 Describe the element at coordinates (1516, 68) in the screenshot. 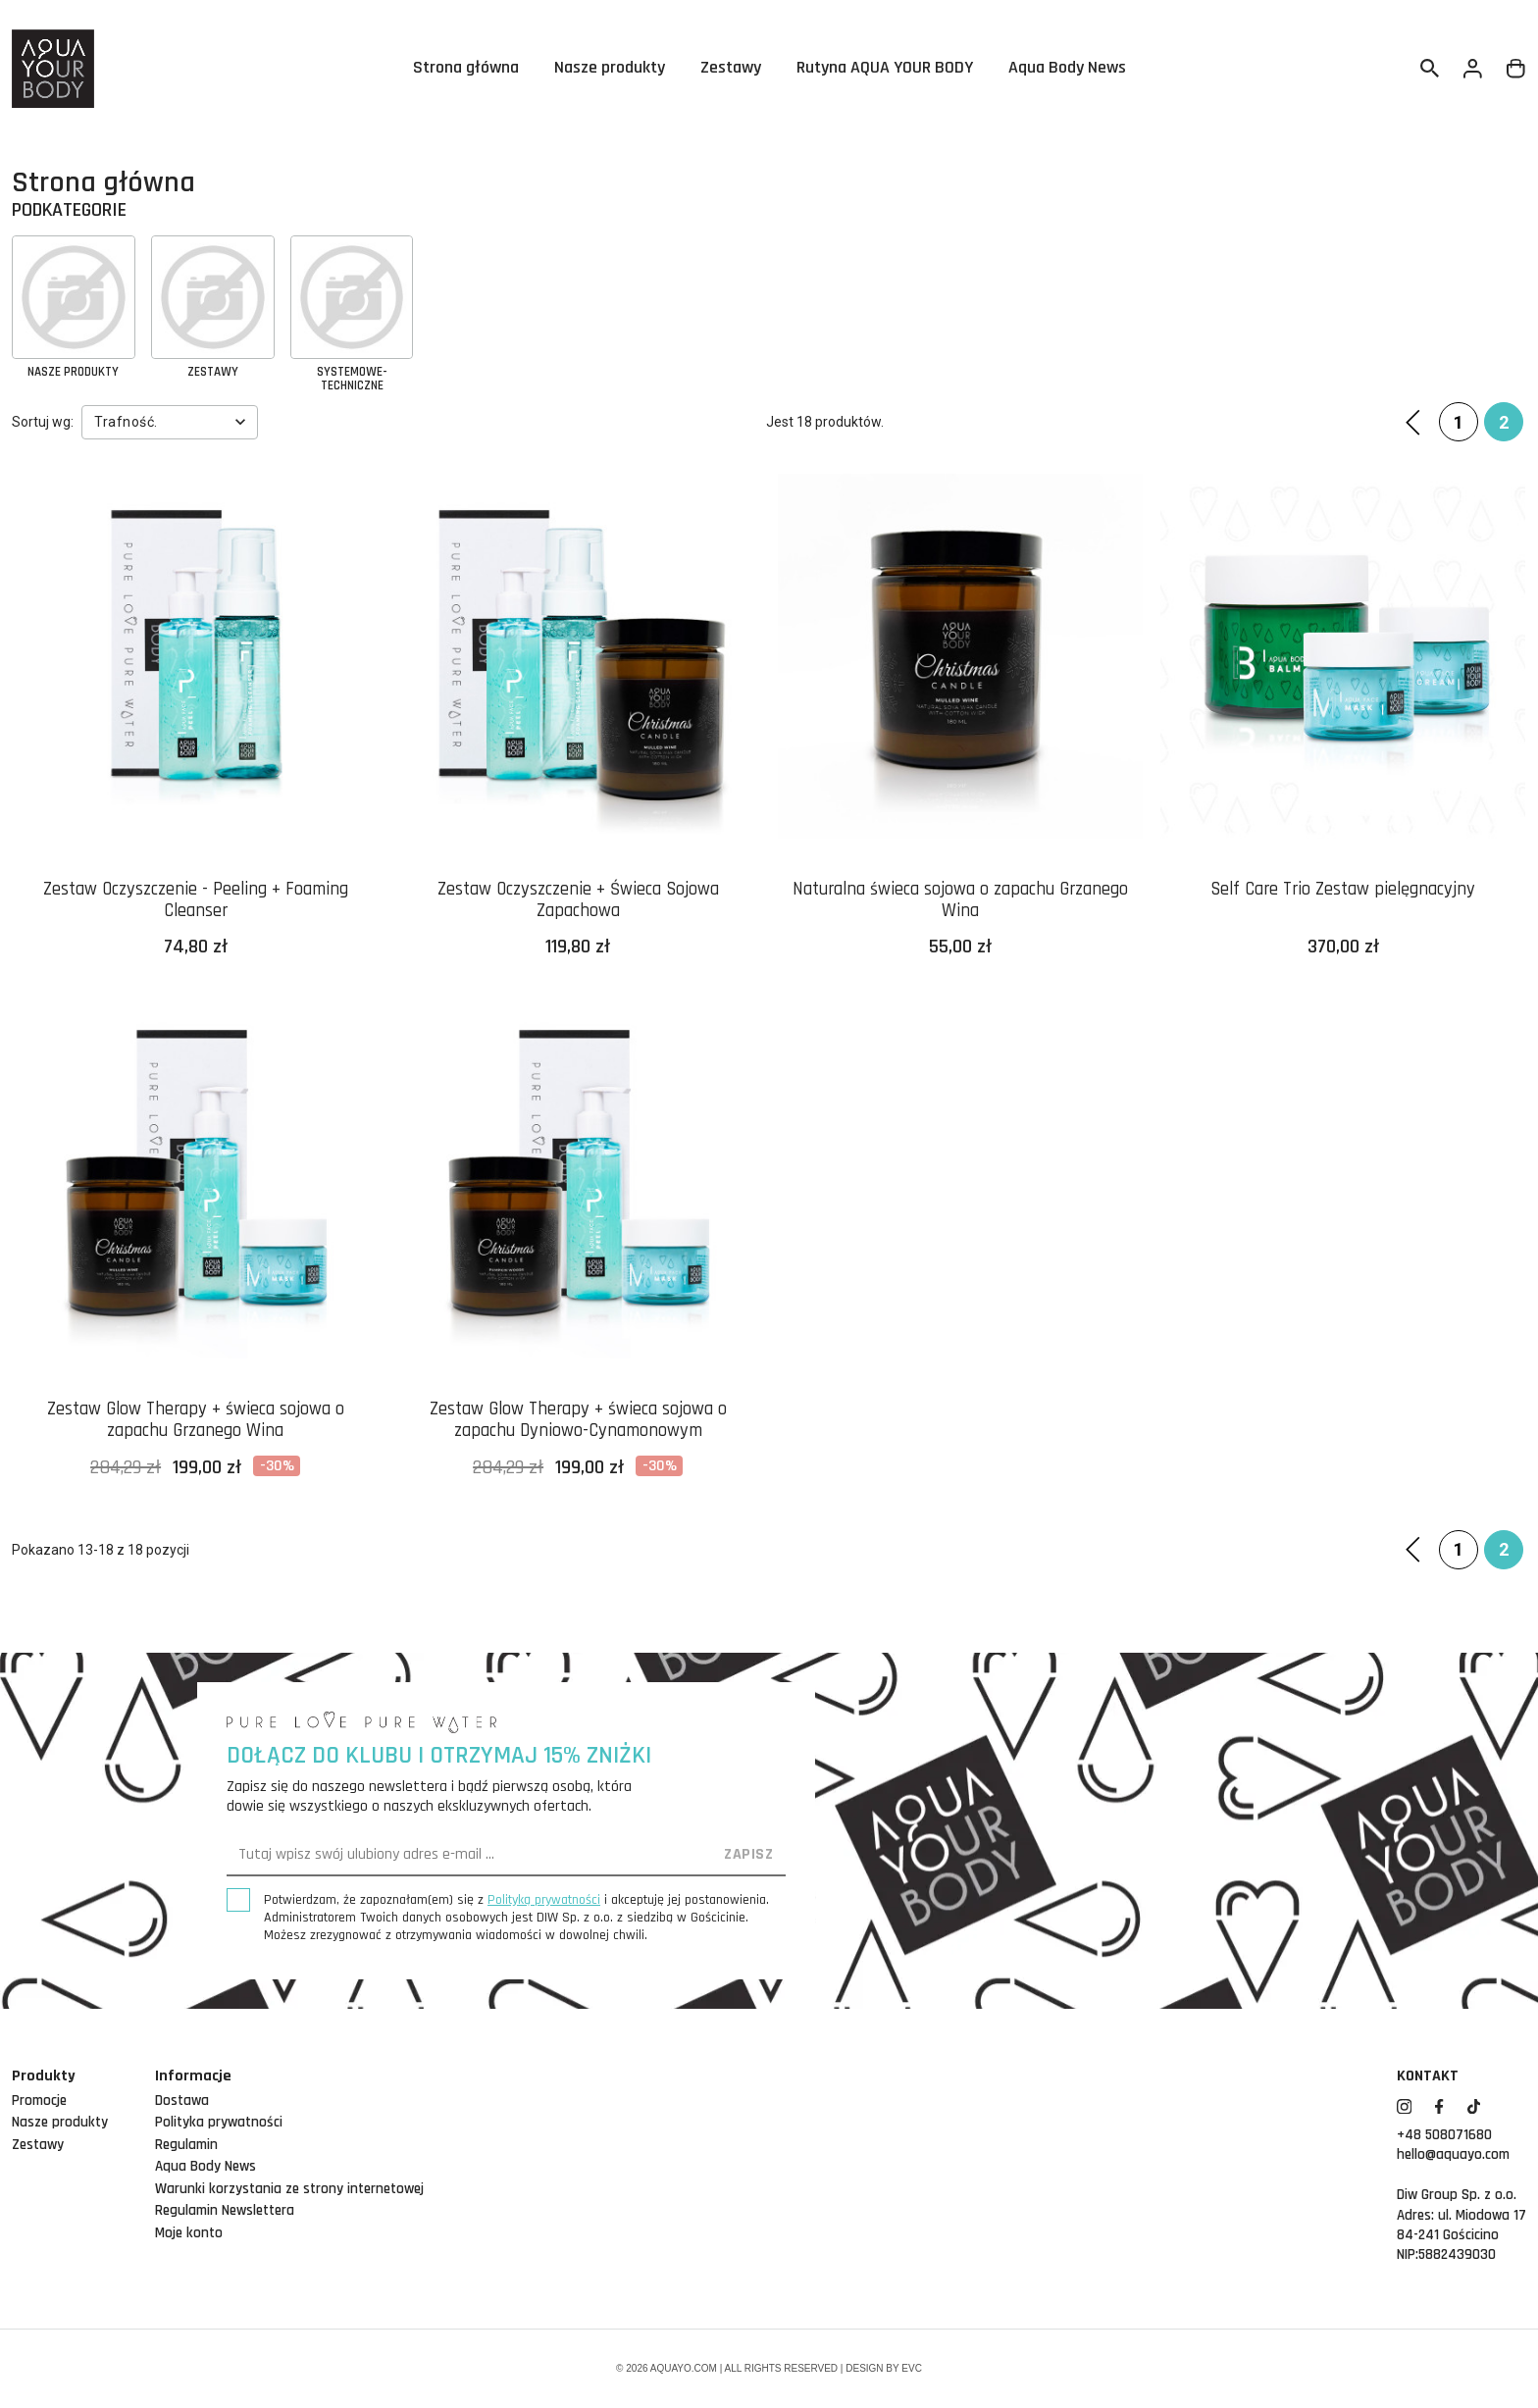

I see `[Link do koszyka zawierającego 0 produkt(ów)]` at that location.